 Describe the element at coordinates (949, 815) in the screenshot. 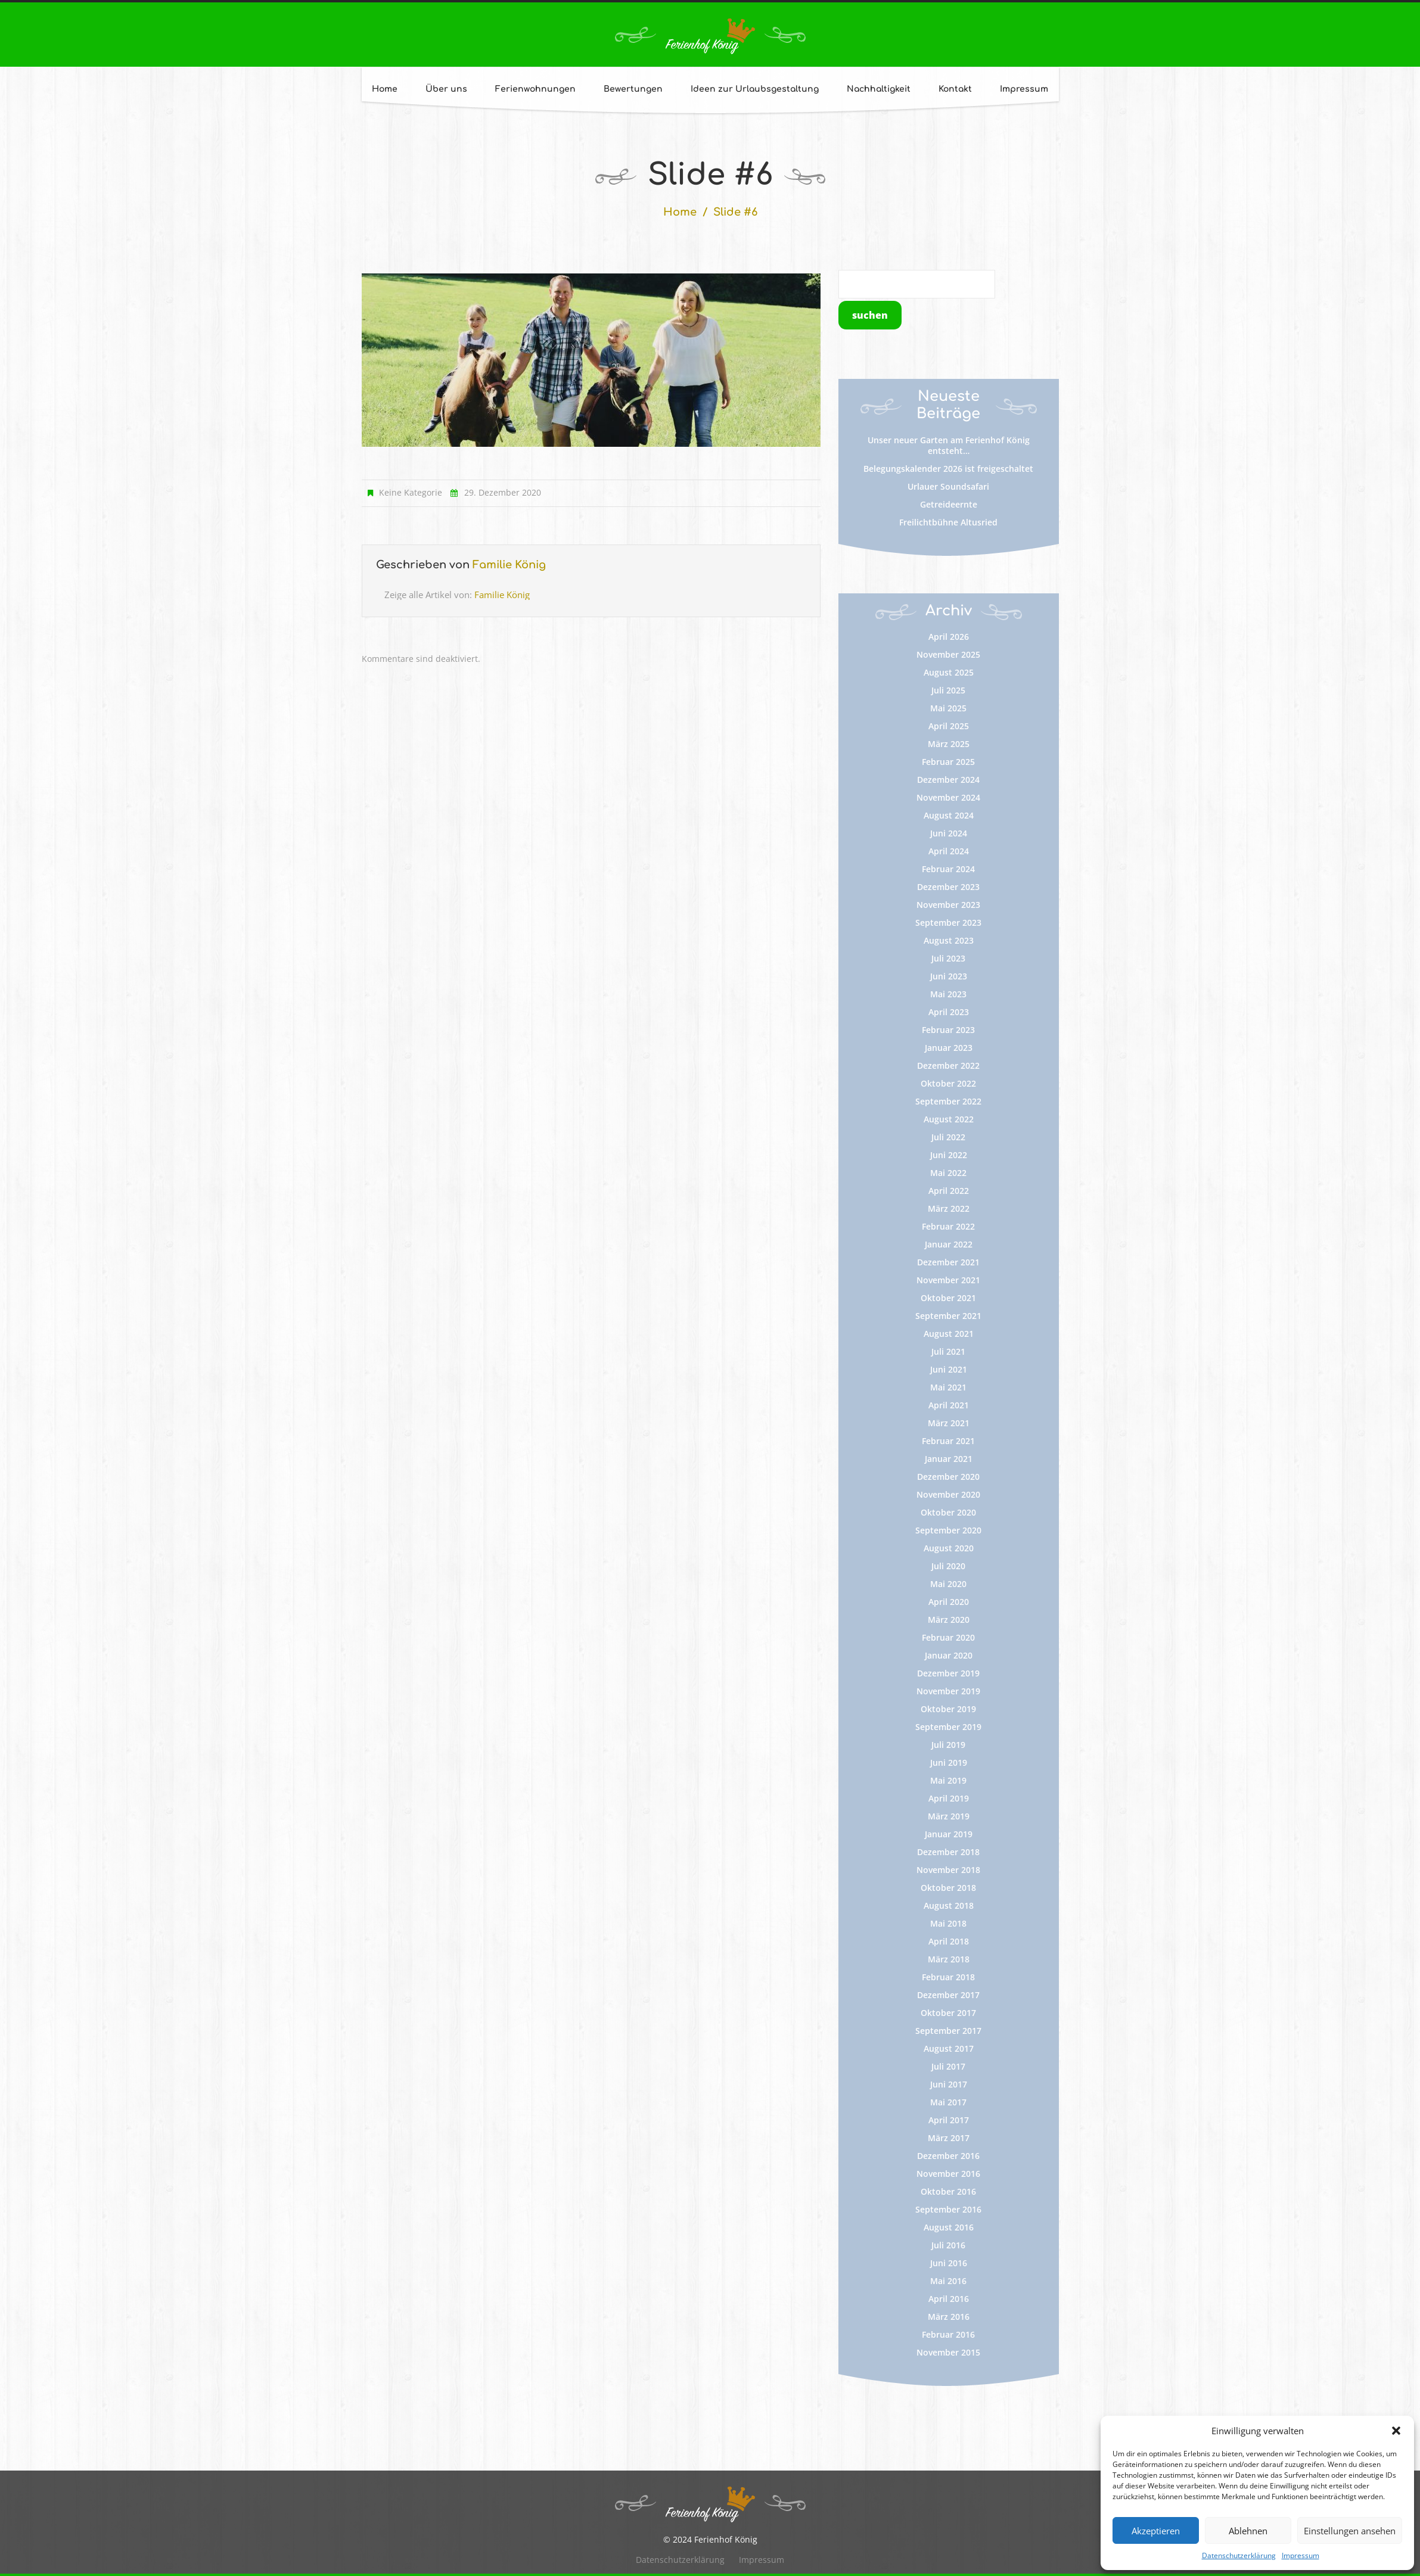

I see `August 2024` at that location.